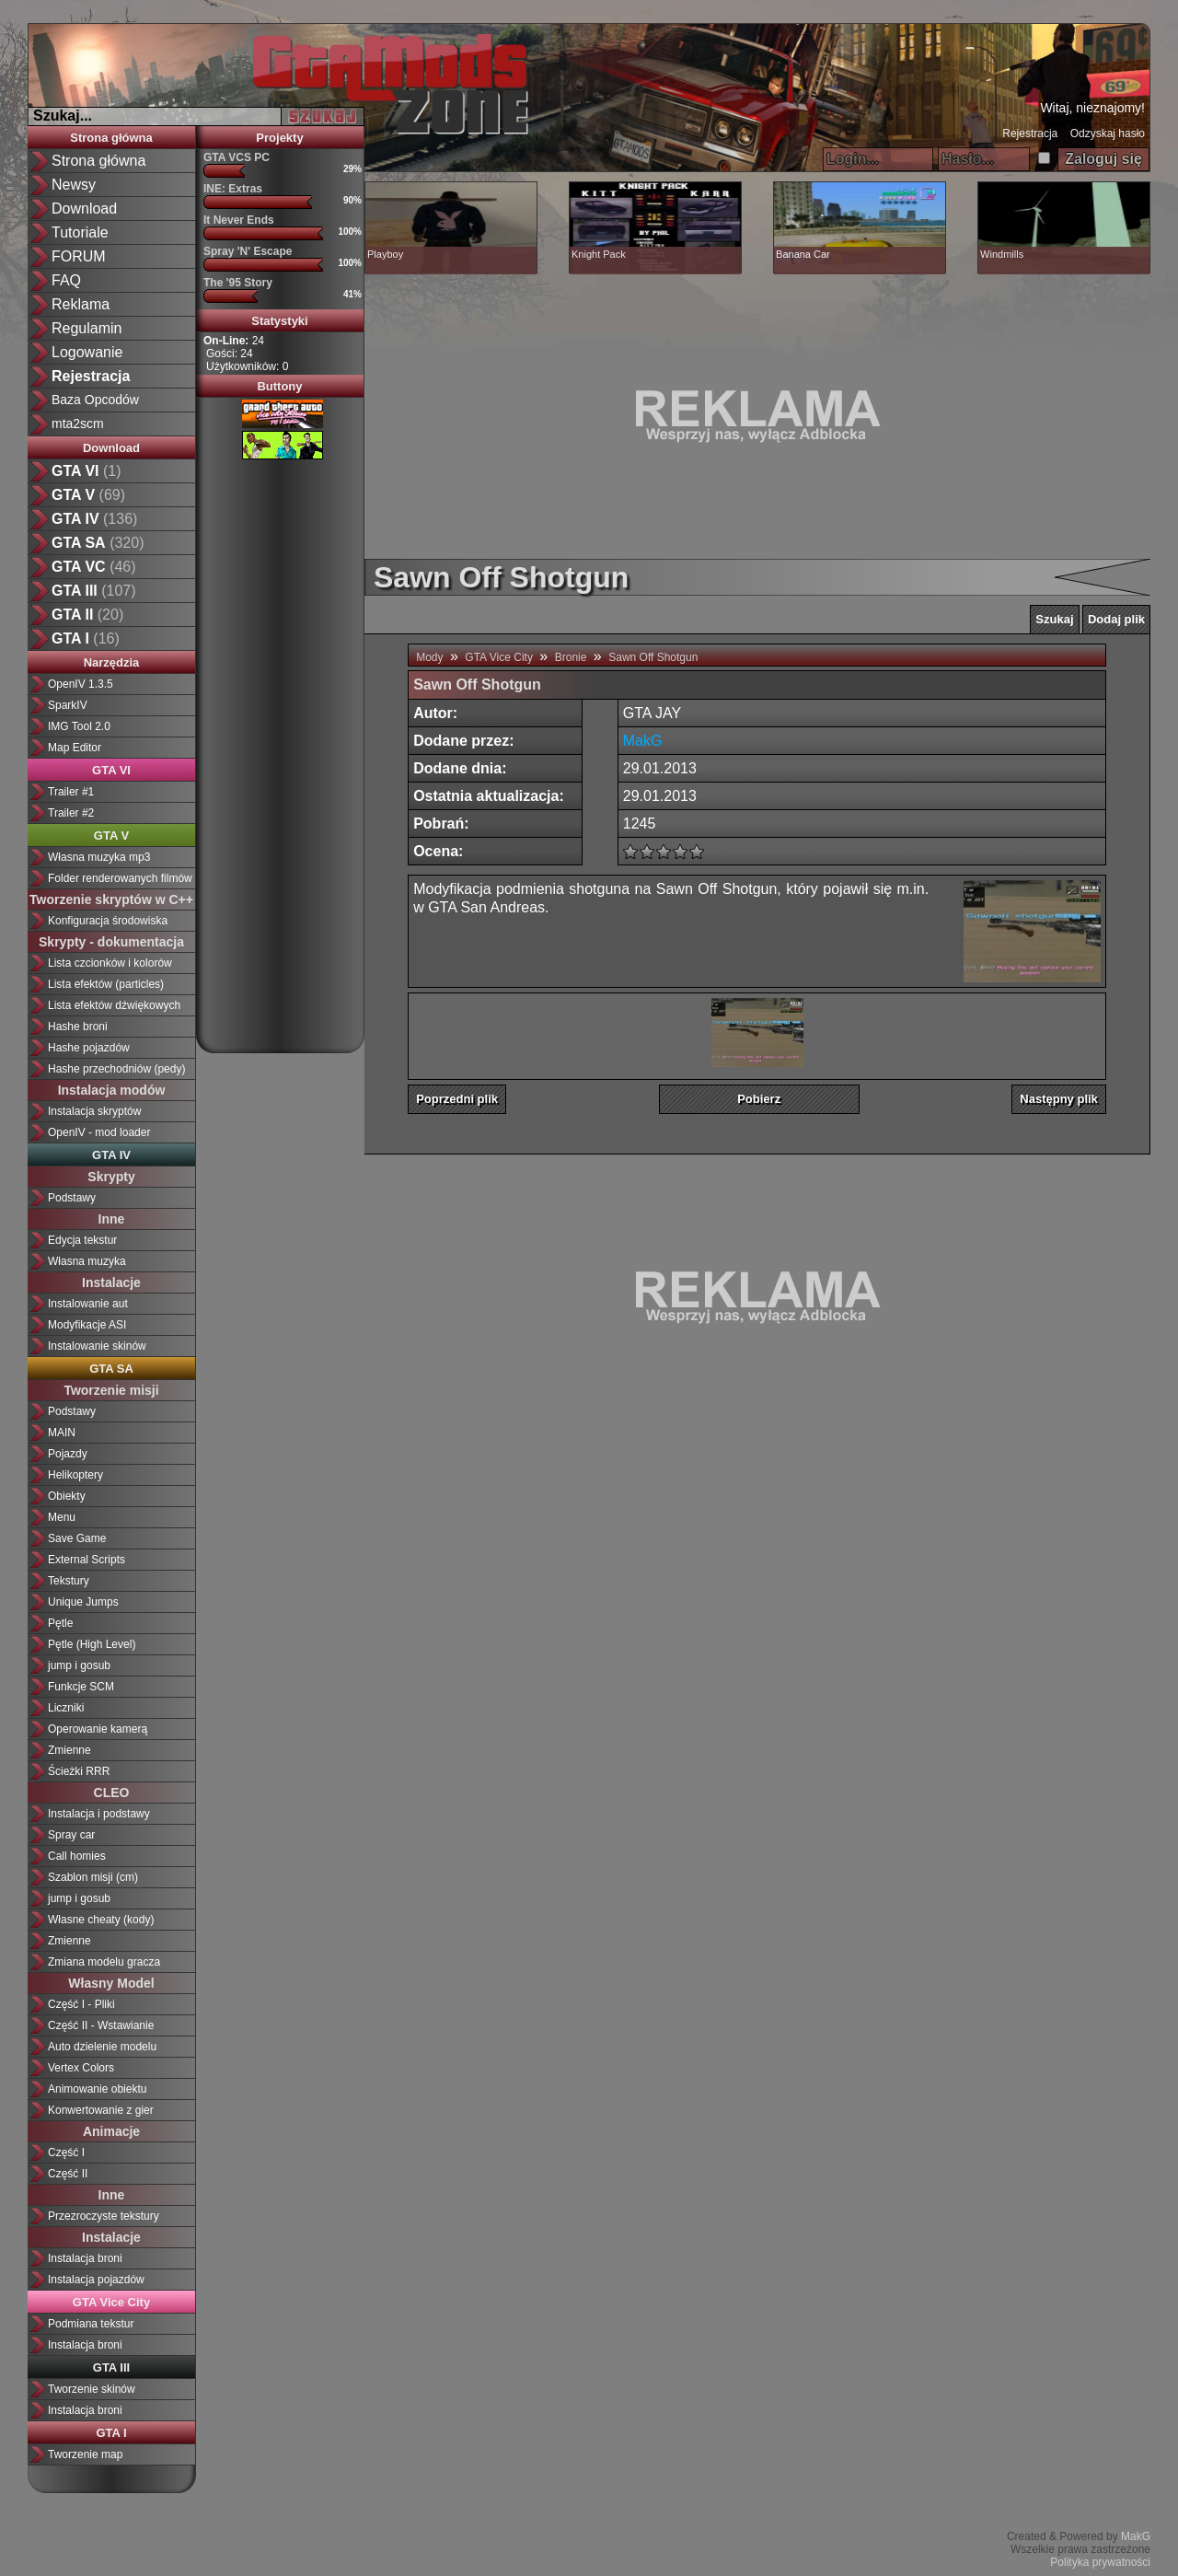 The width and height of the screenshot is (1178, 2576). What do you see at coordinates (67, 2173) in the screenshot?
I see `Część II` at bounding box center [67, 2173].